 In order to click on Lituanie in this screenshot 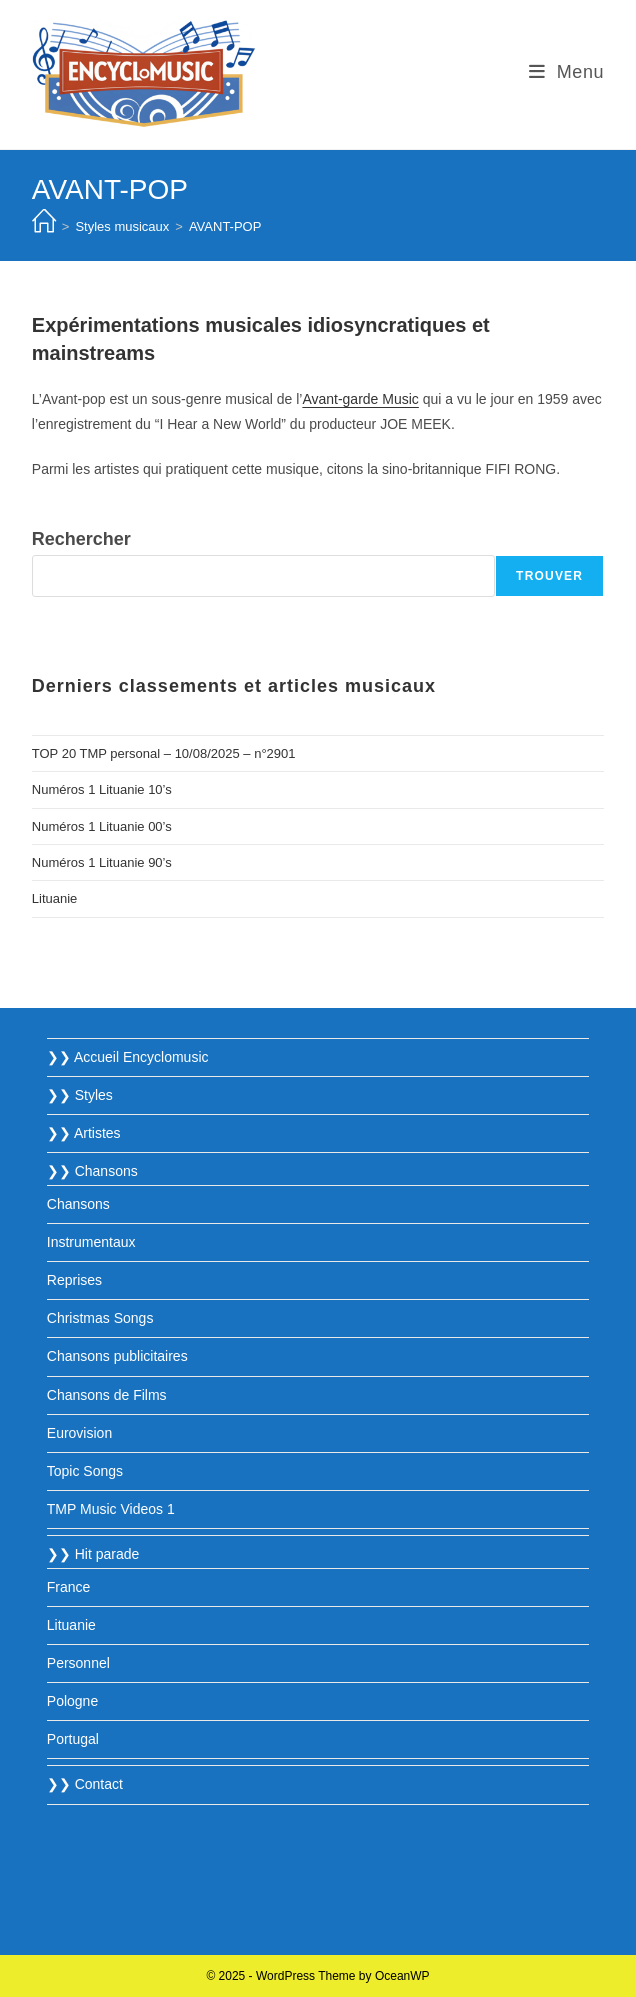, I will do `click(55, 898)`.